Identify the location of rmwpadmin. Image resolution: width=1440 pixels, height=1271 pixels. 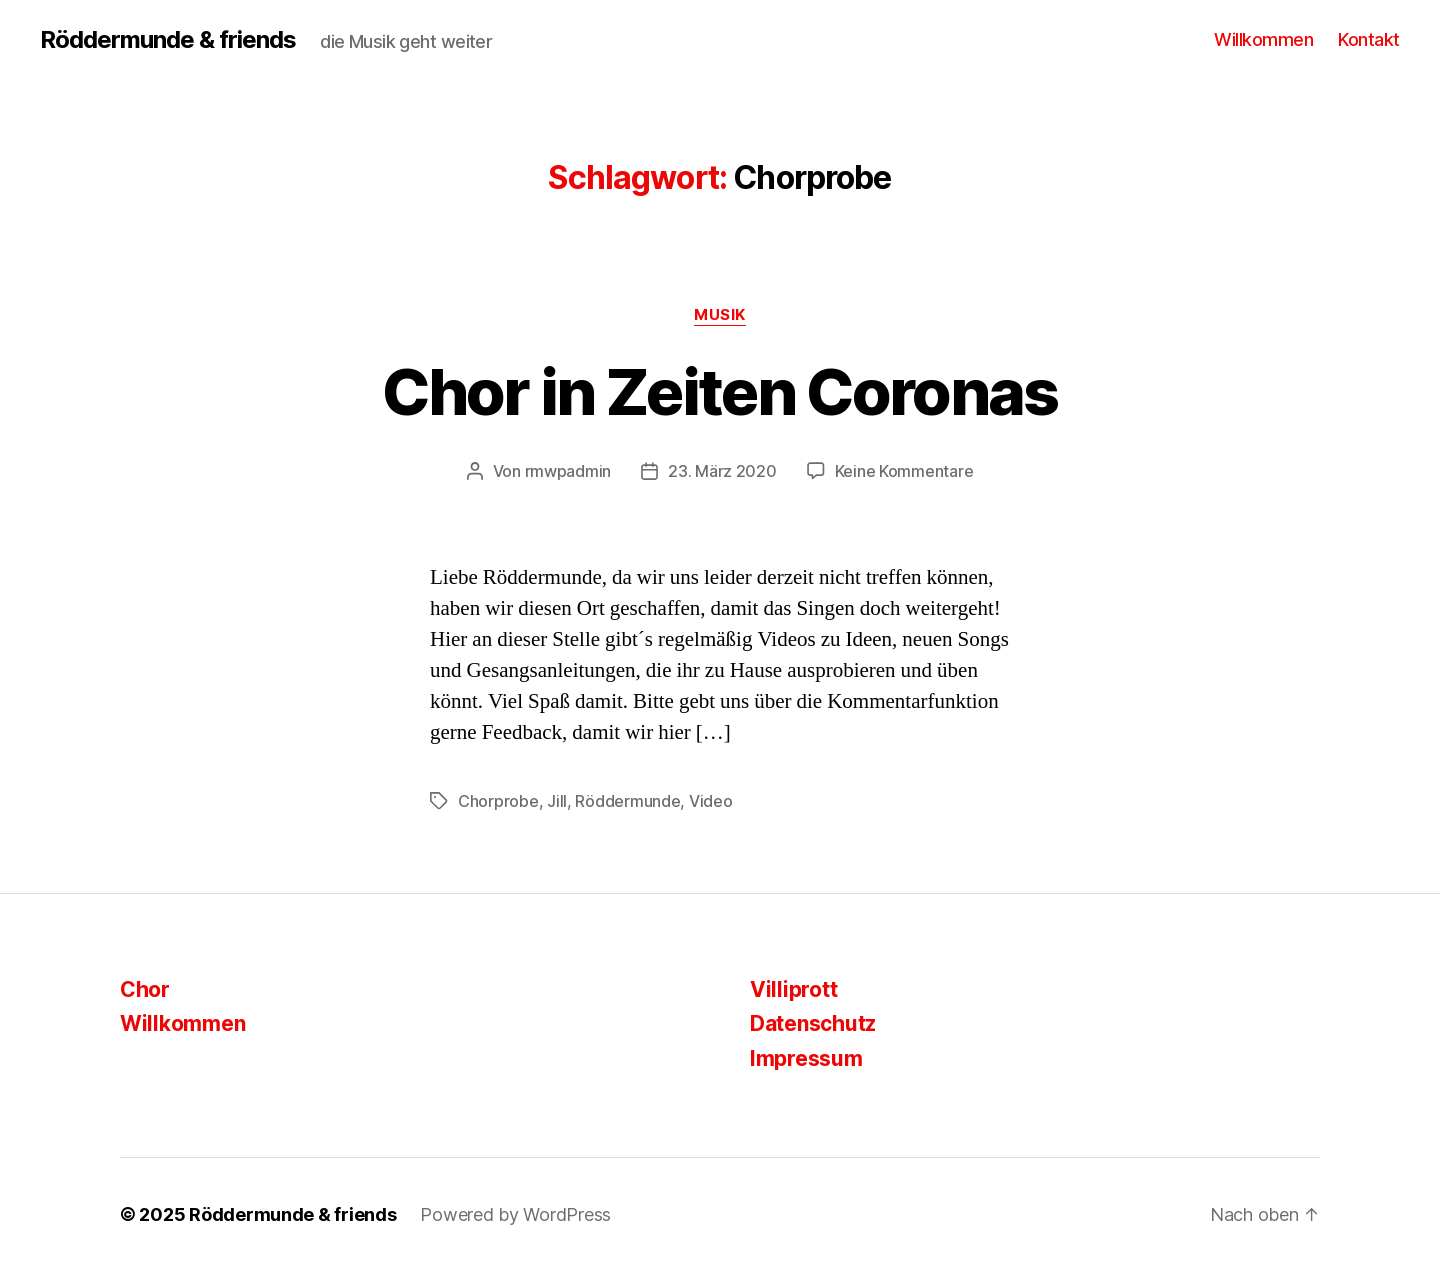
(568, 471).